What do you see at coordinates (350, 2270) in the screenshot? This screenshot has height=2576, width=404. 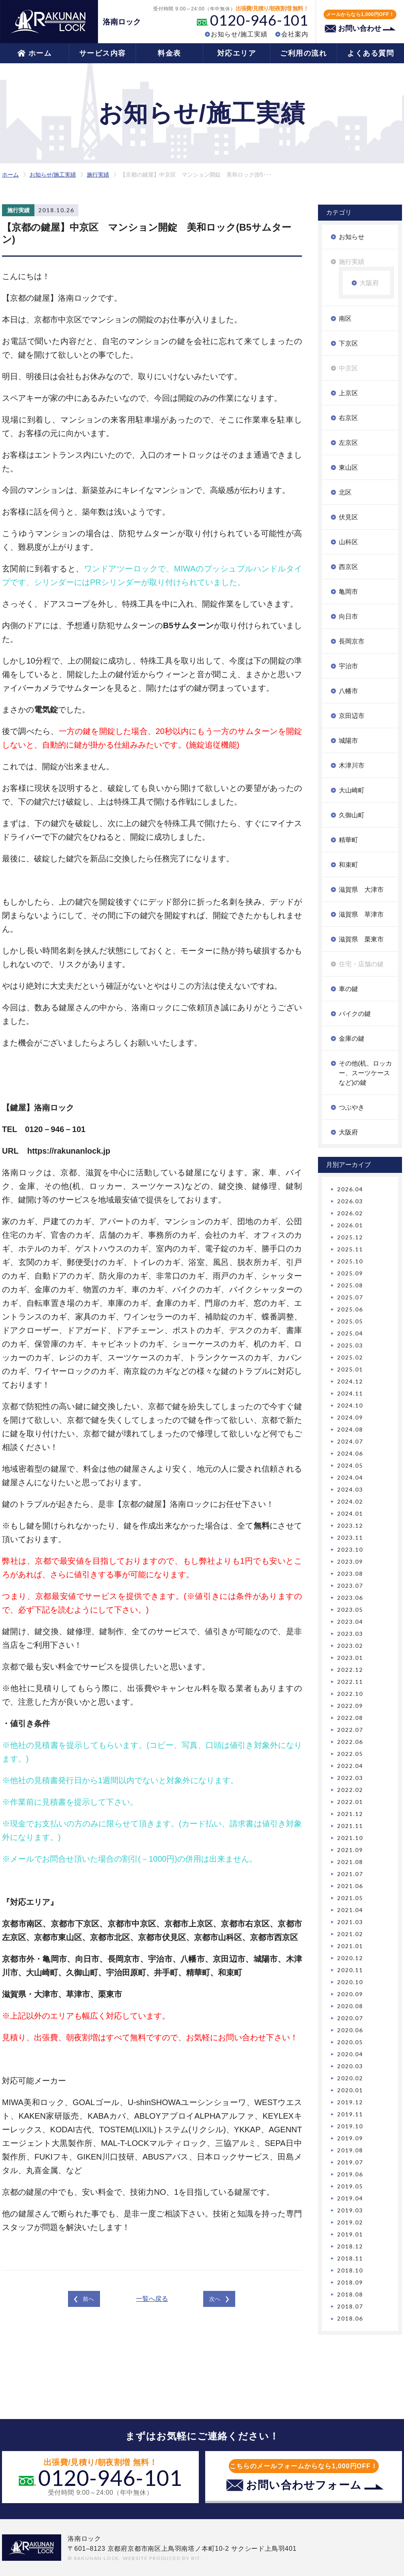 I see `2018.10` at bounding box center [350, 2270].